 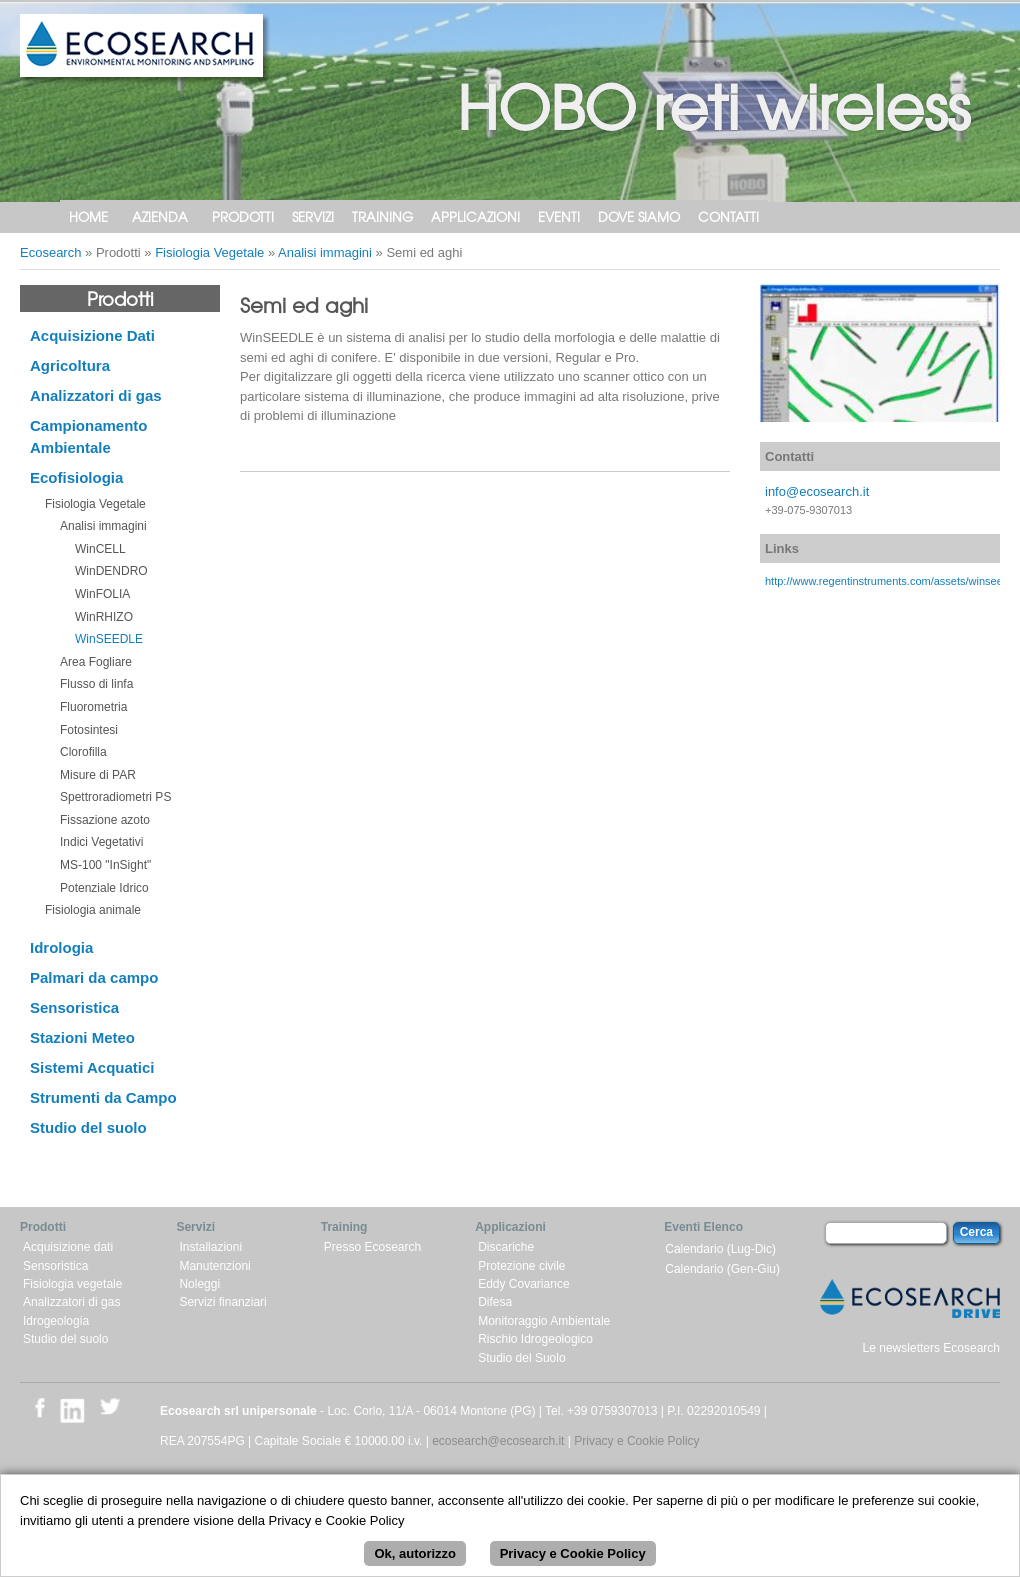 What do you see at coordinates (93, 707) in the screenshot?
I see `Fluorometria` at bounding box center [93, 707].